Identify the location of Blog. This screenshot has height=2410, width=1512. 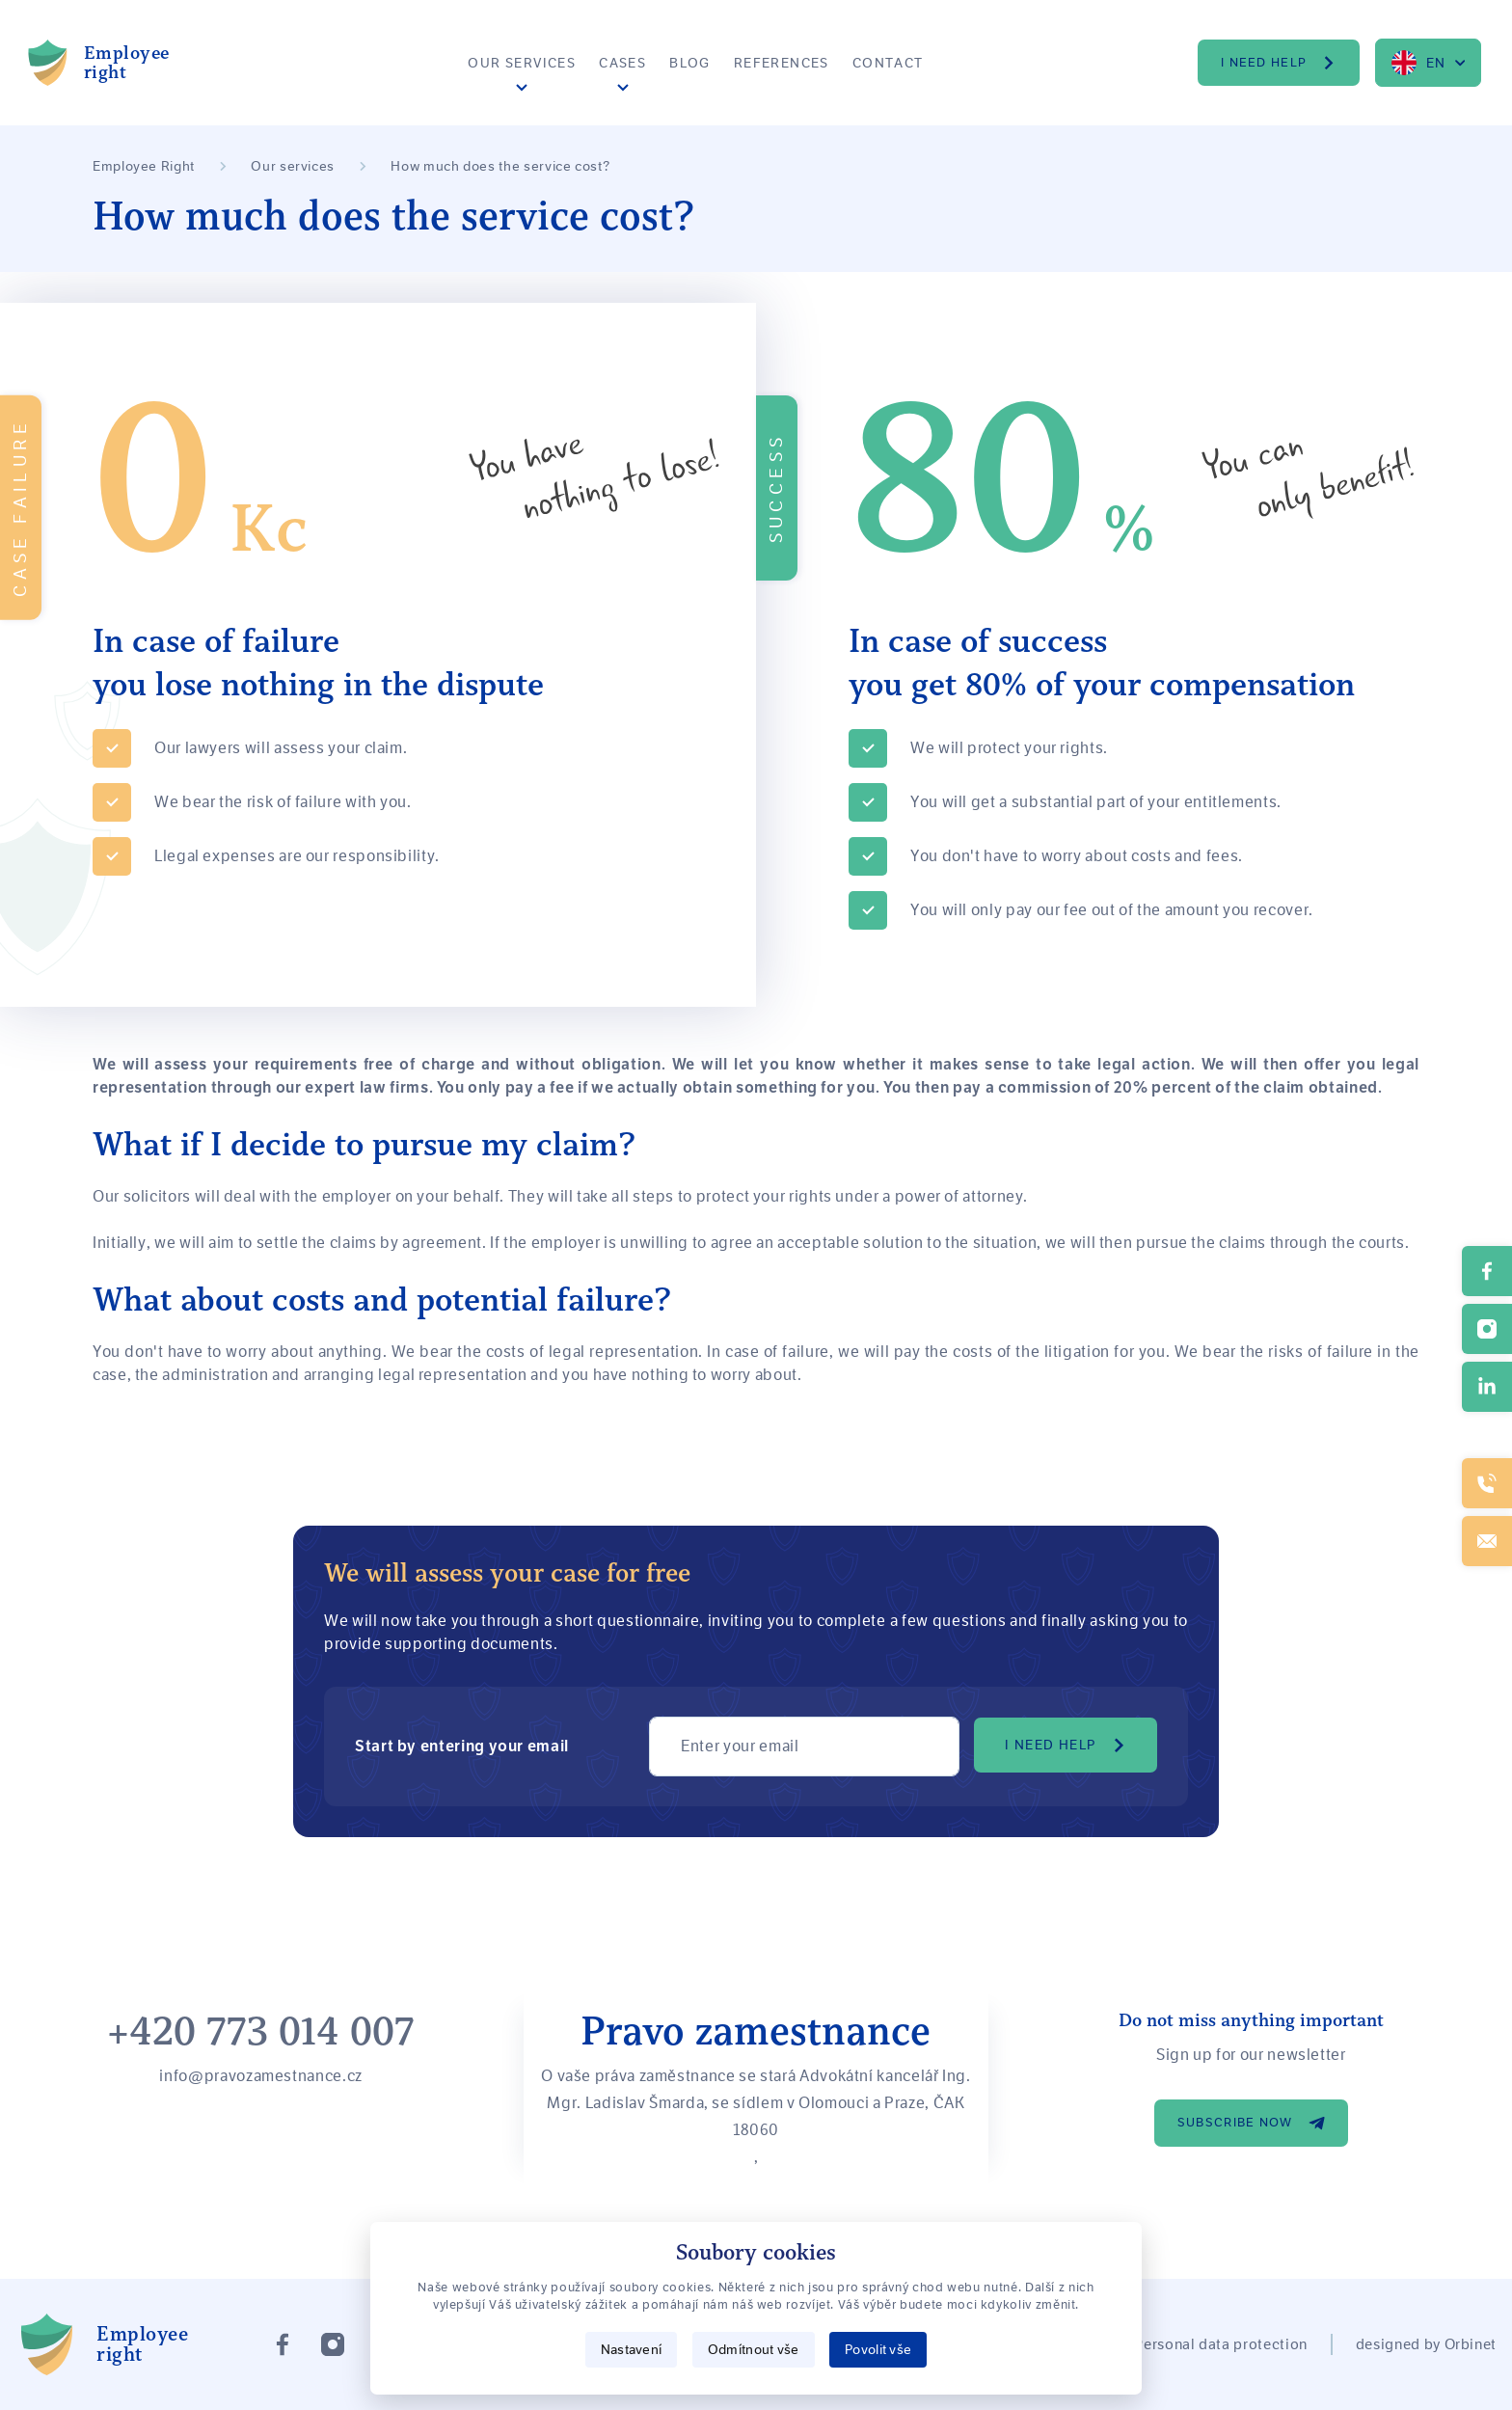
(690, 62).